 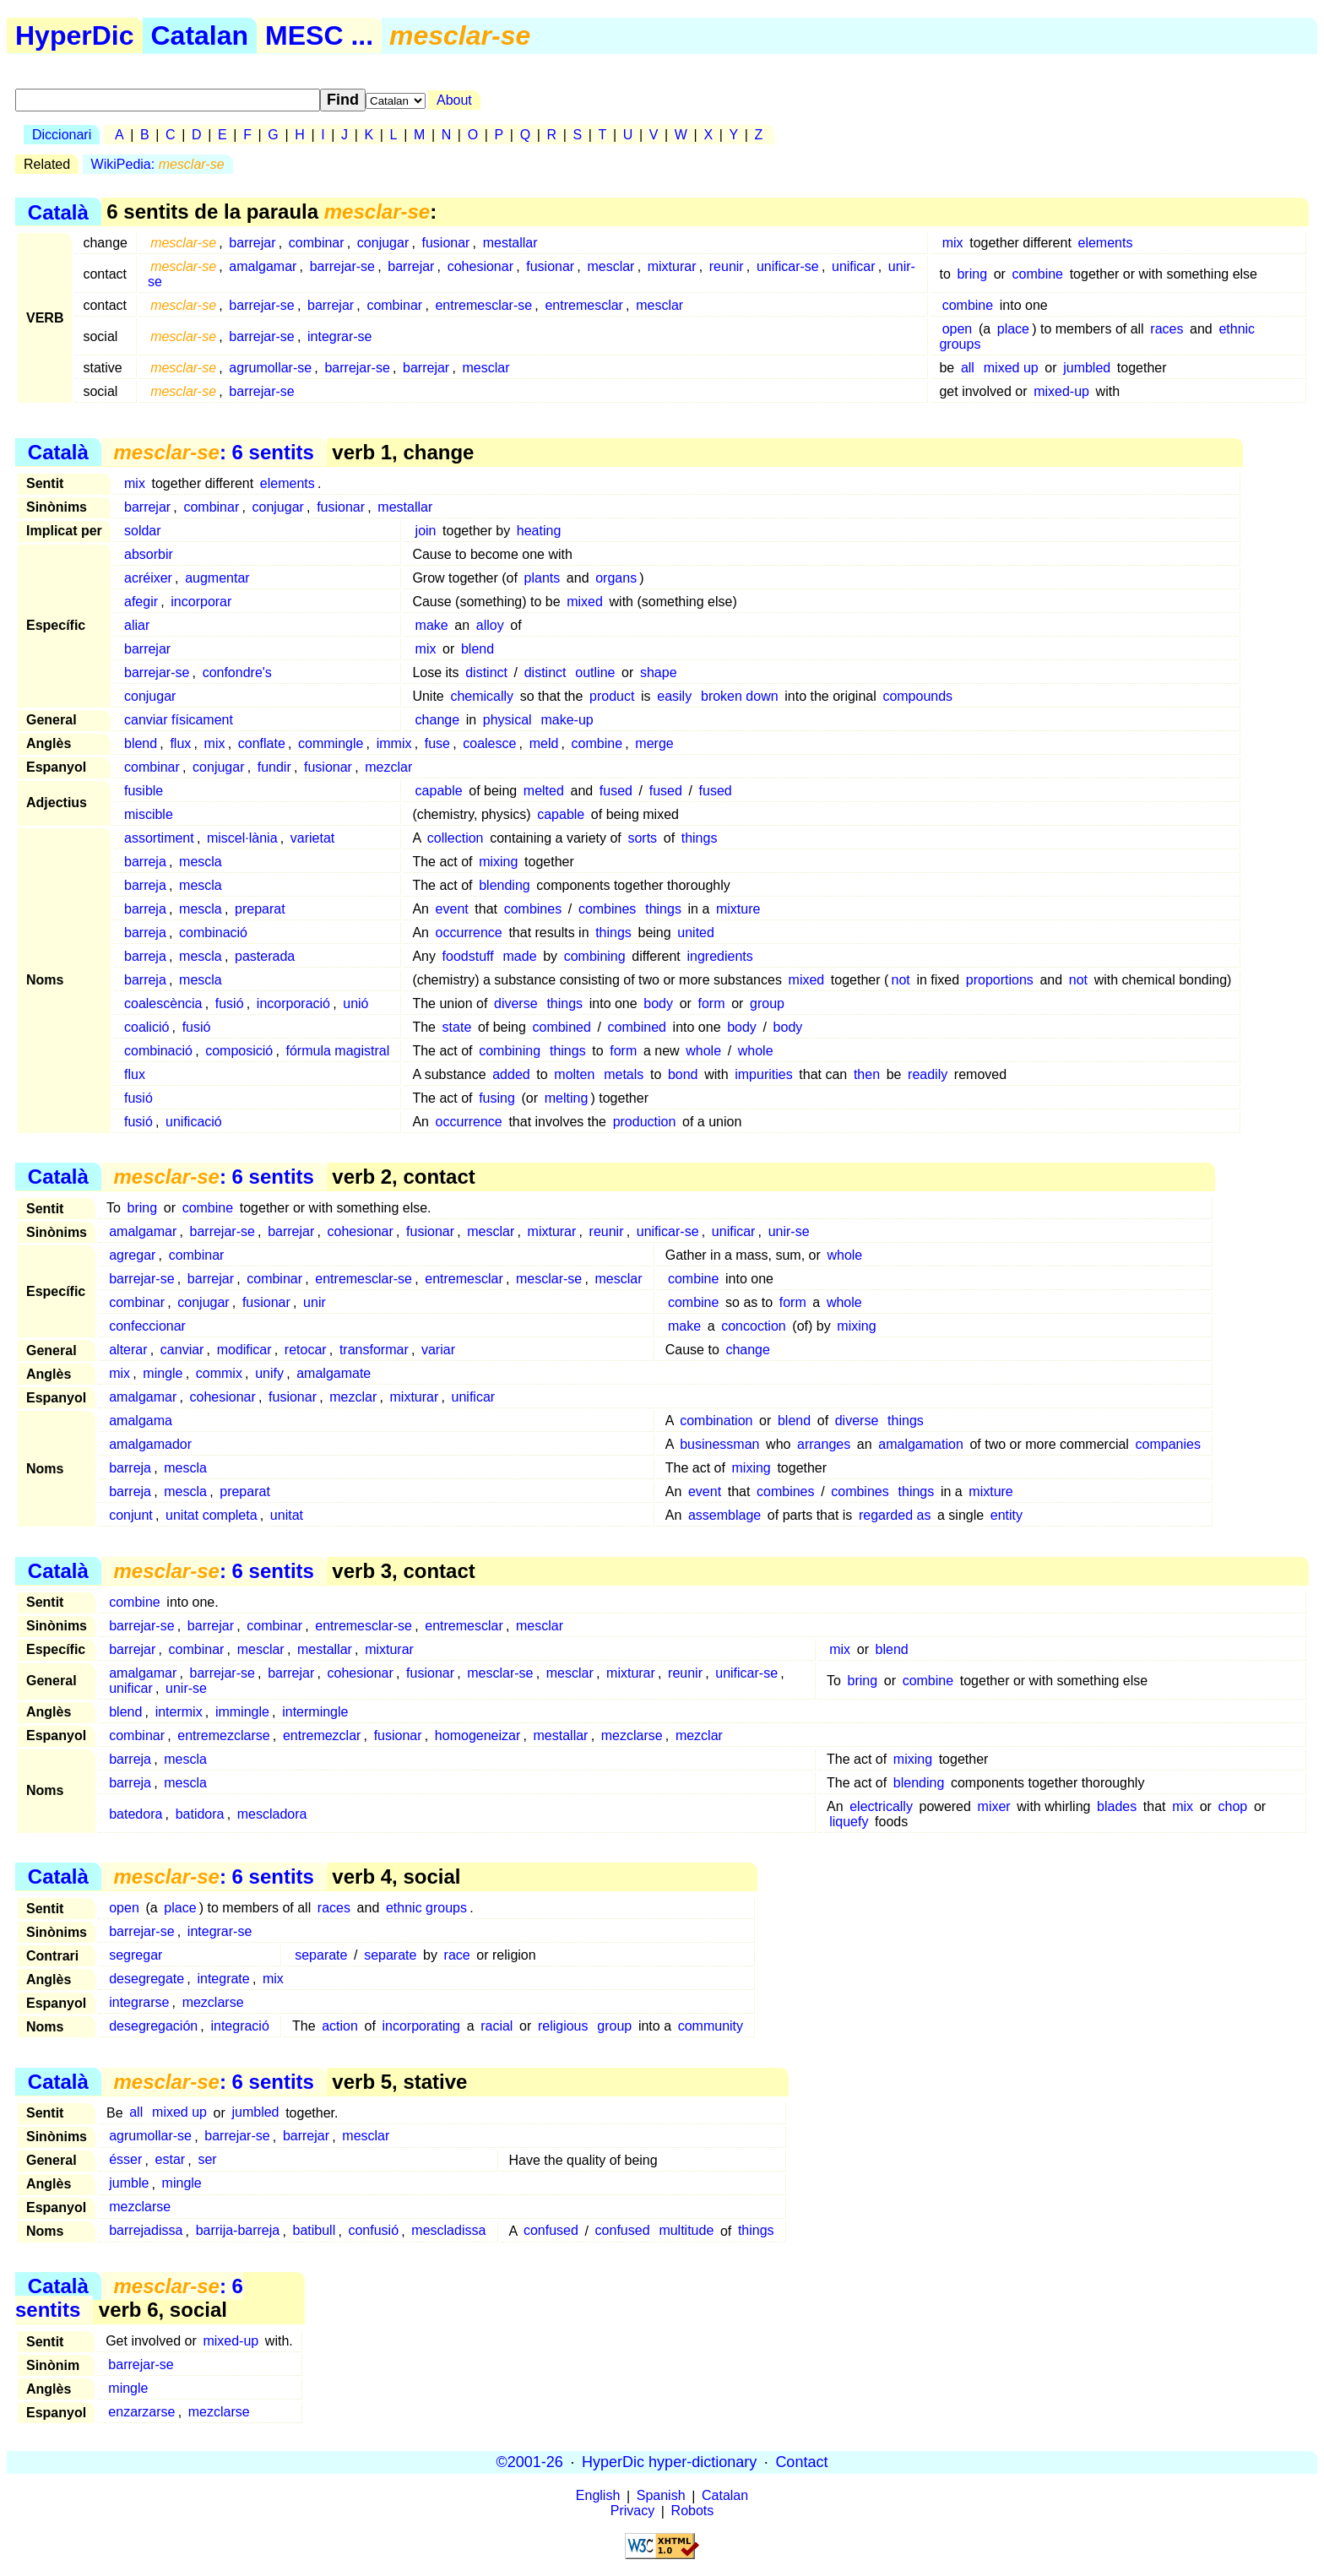 I want to click on blades, so click(x=1117, y=1806).